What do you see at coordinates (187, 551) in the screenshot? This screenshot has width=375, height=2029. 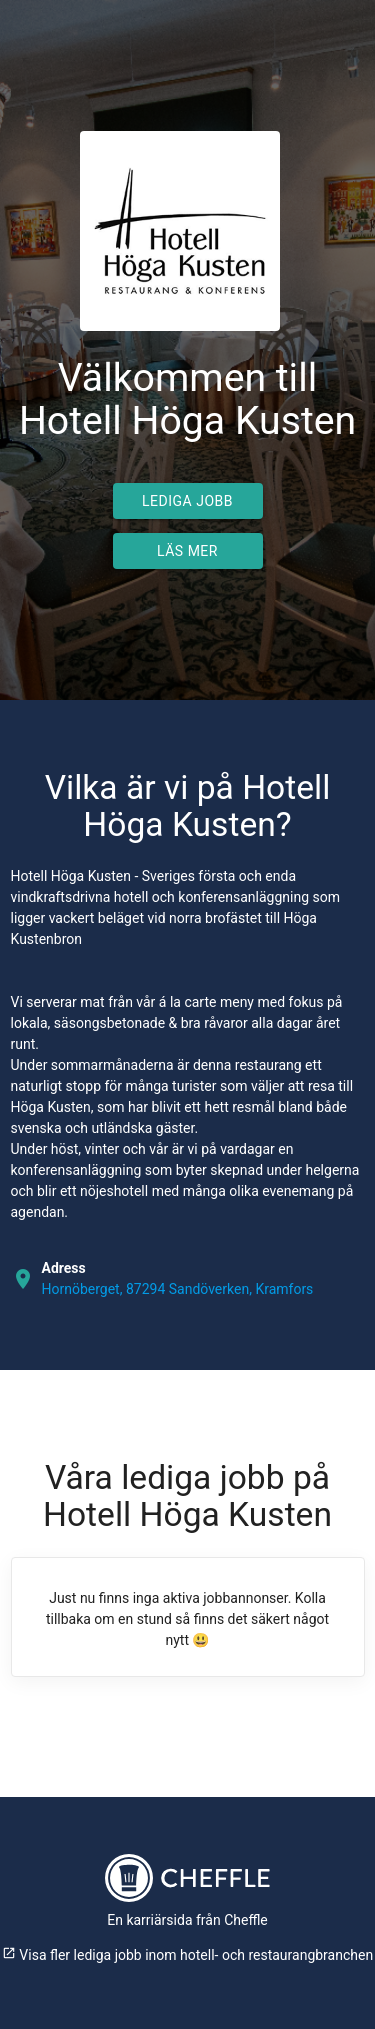 I see `Läs mer` at bounding box center [187, 551].